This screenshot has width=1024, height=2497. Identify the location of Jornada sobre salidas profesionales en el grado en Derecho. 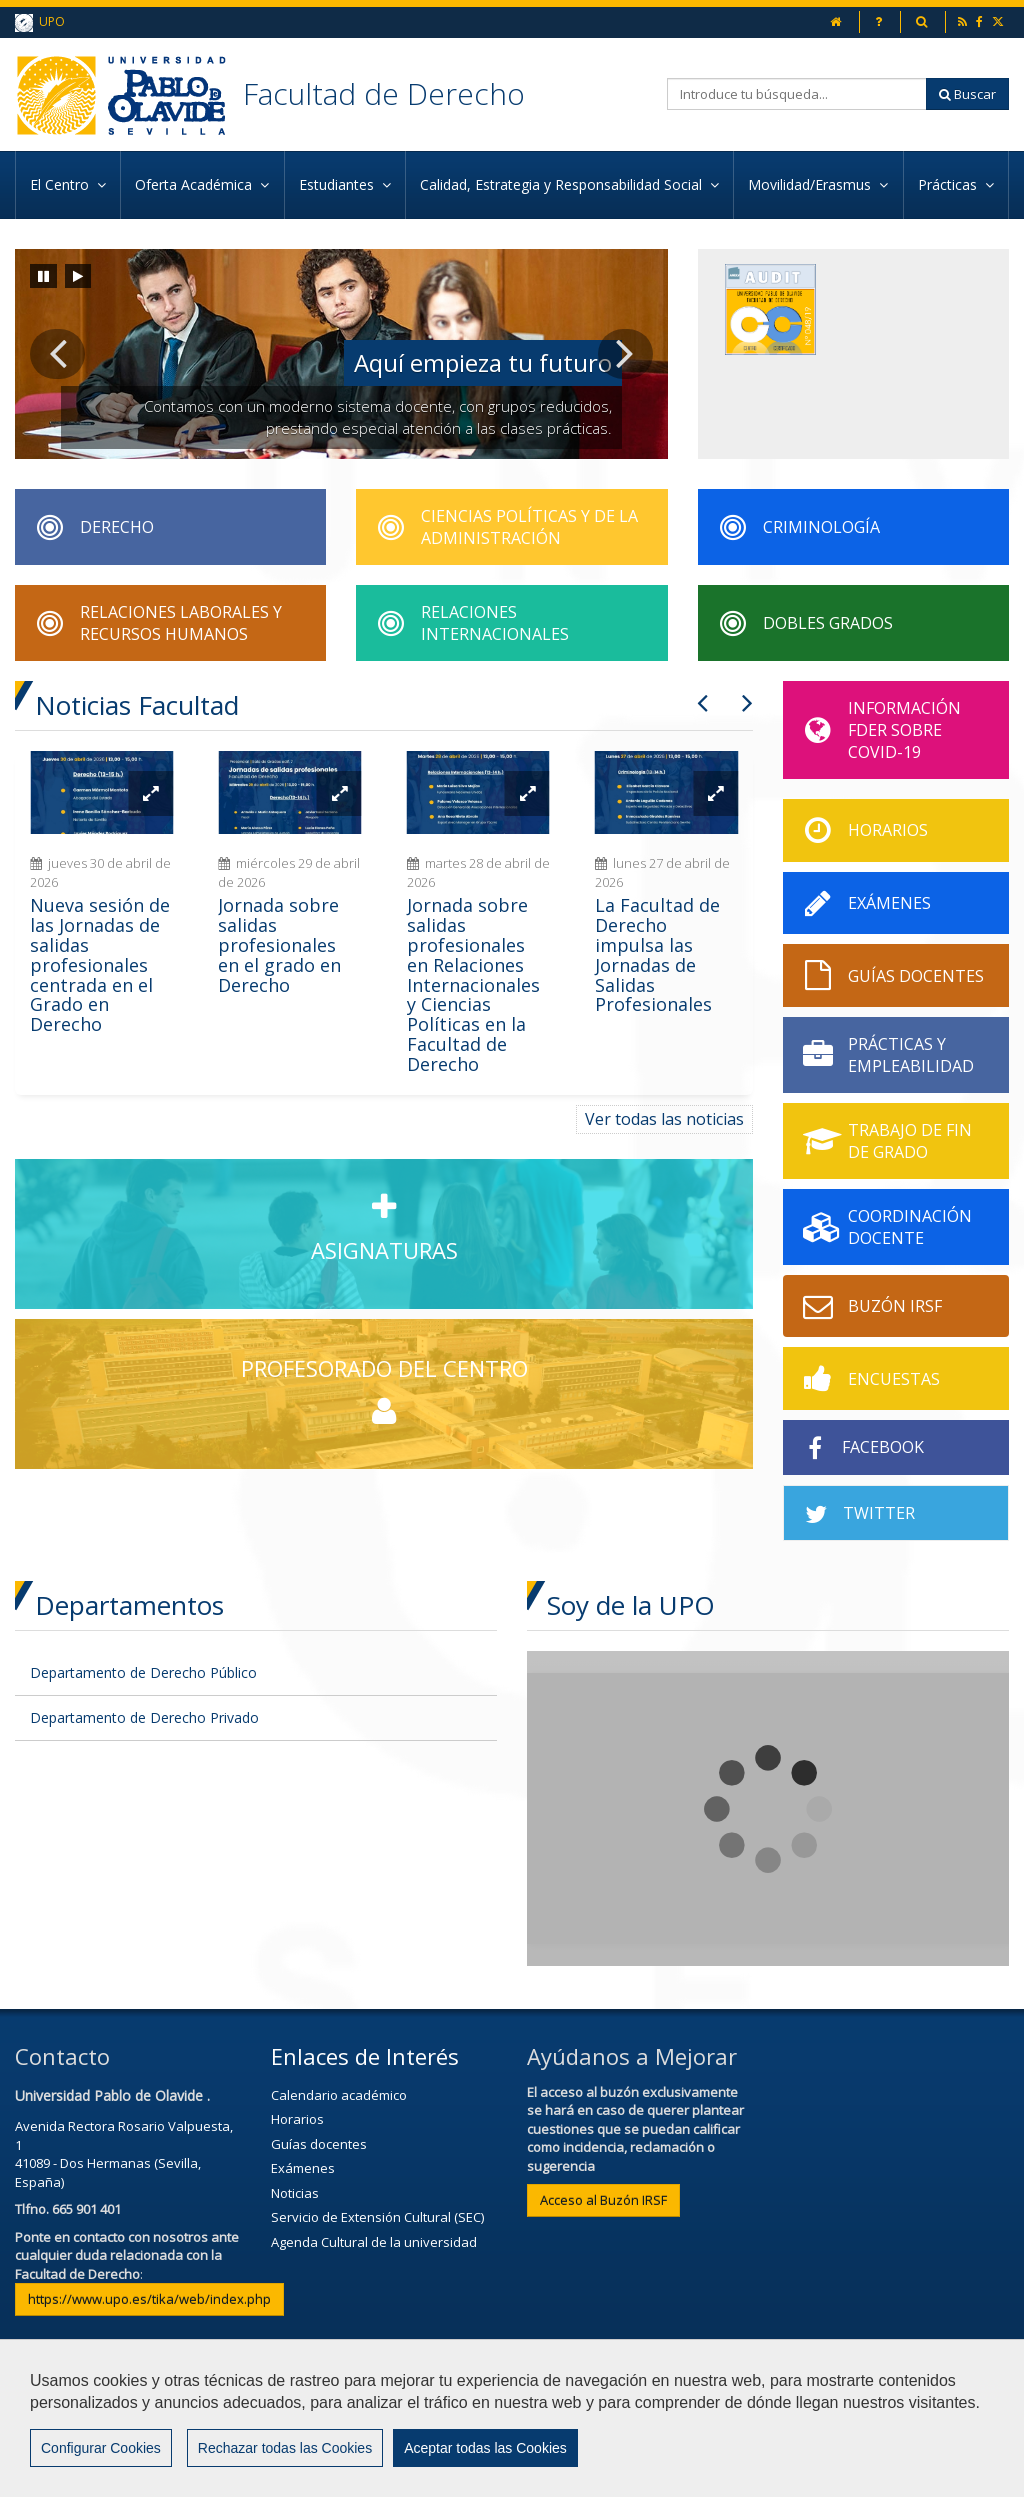
(279, 944).